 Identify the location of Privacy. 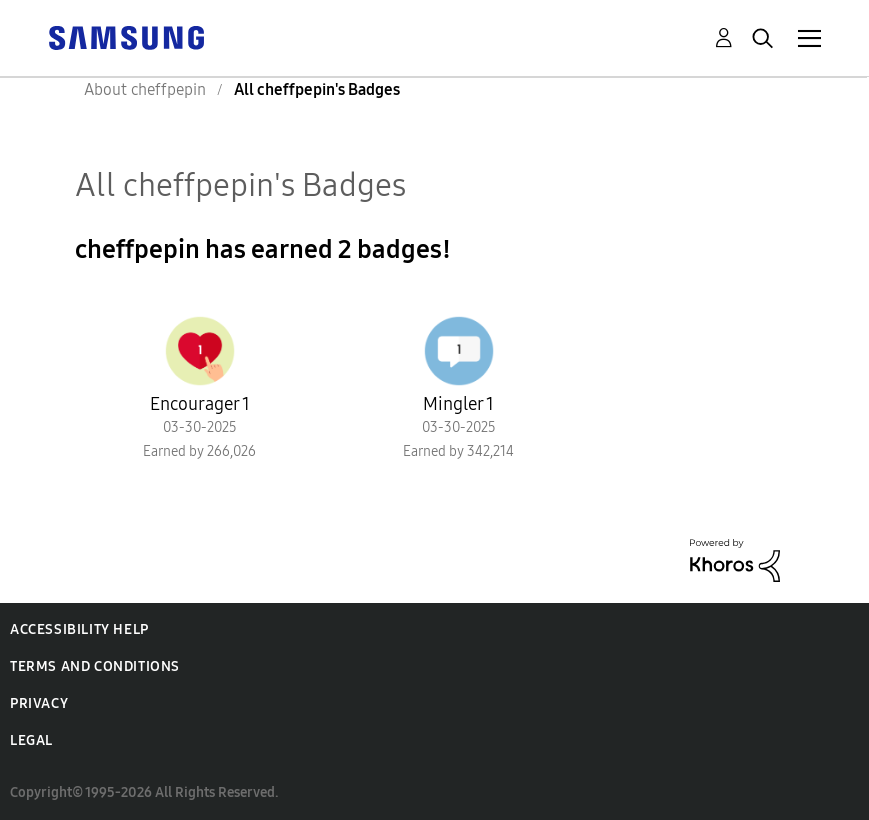
(39, 703).